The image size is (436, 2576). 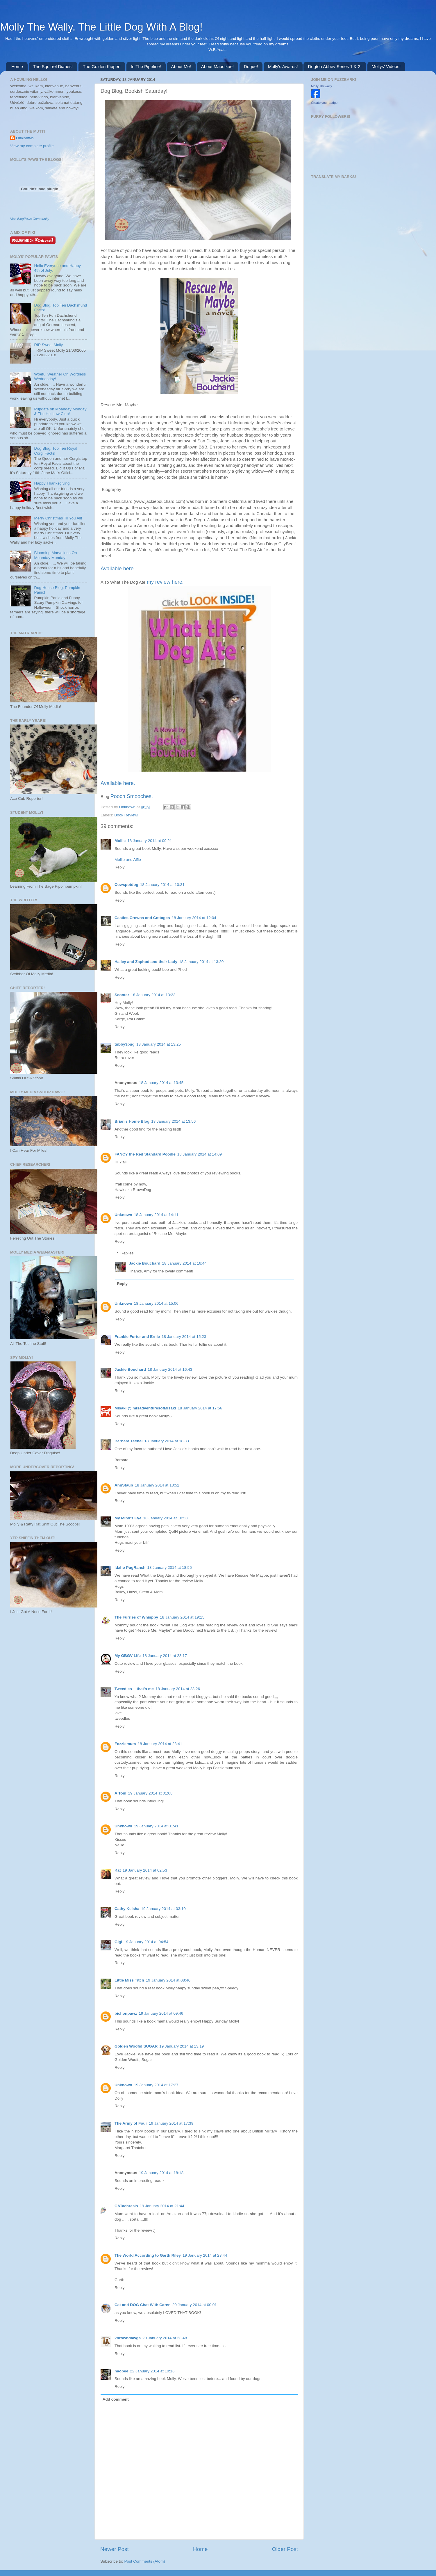 I want to click on Idaho PugRanch, so click(x=130, y=1567).